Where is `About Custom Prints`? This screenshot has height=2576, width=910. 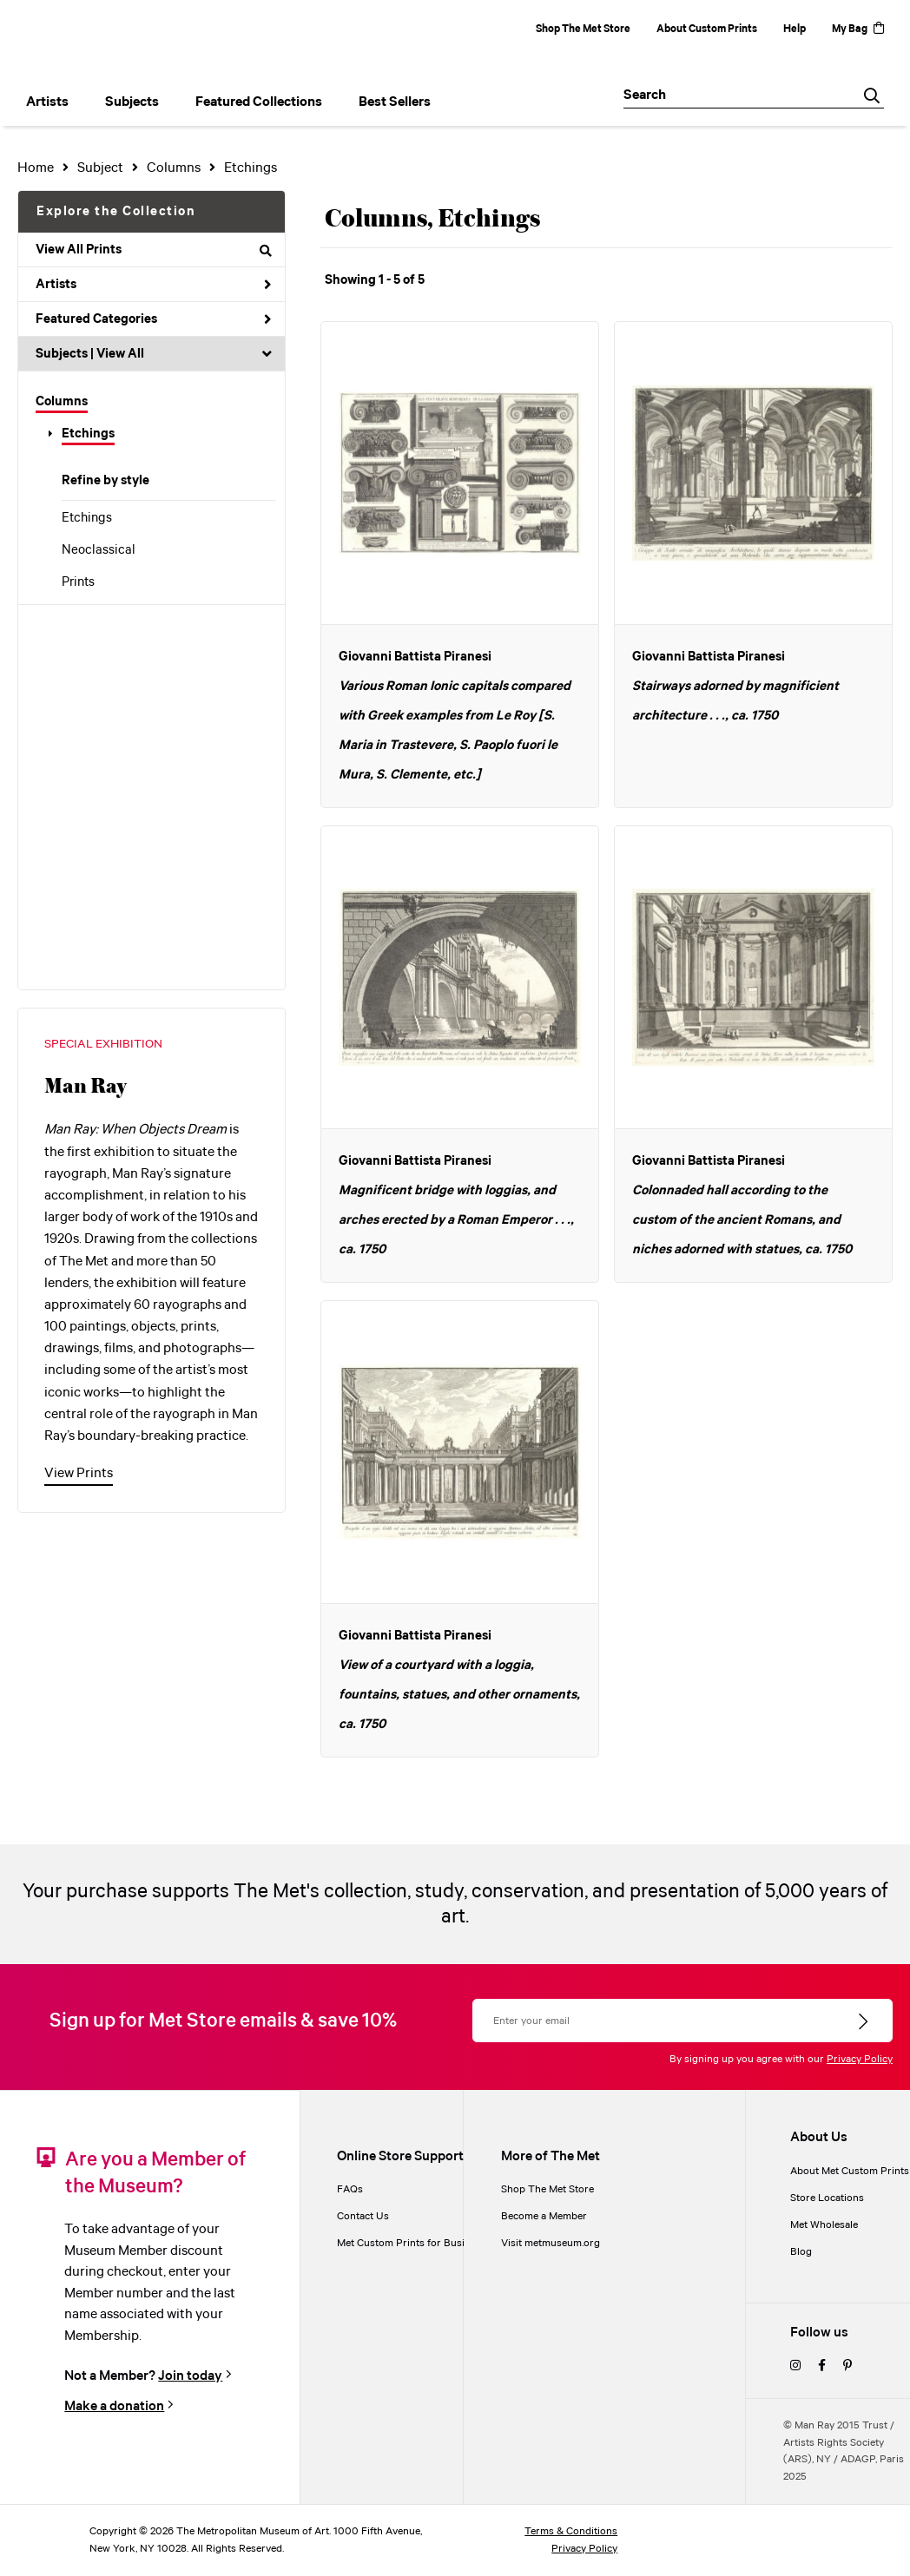
About Custom Prints is located at coordinates (706, 29).